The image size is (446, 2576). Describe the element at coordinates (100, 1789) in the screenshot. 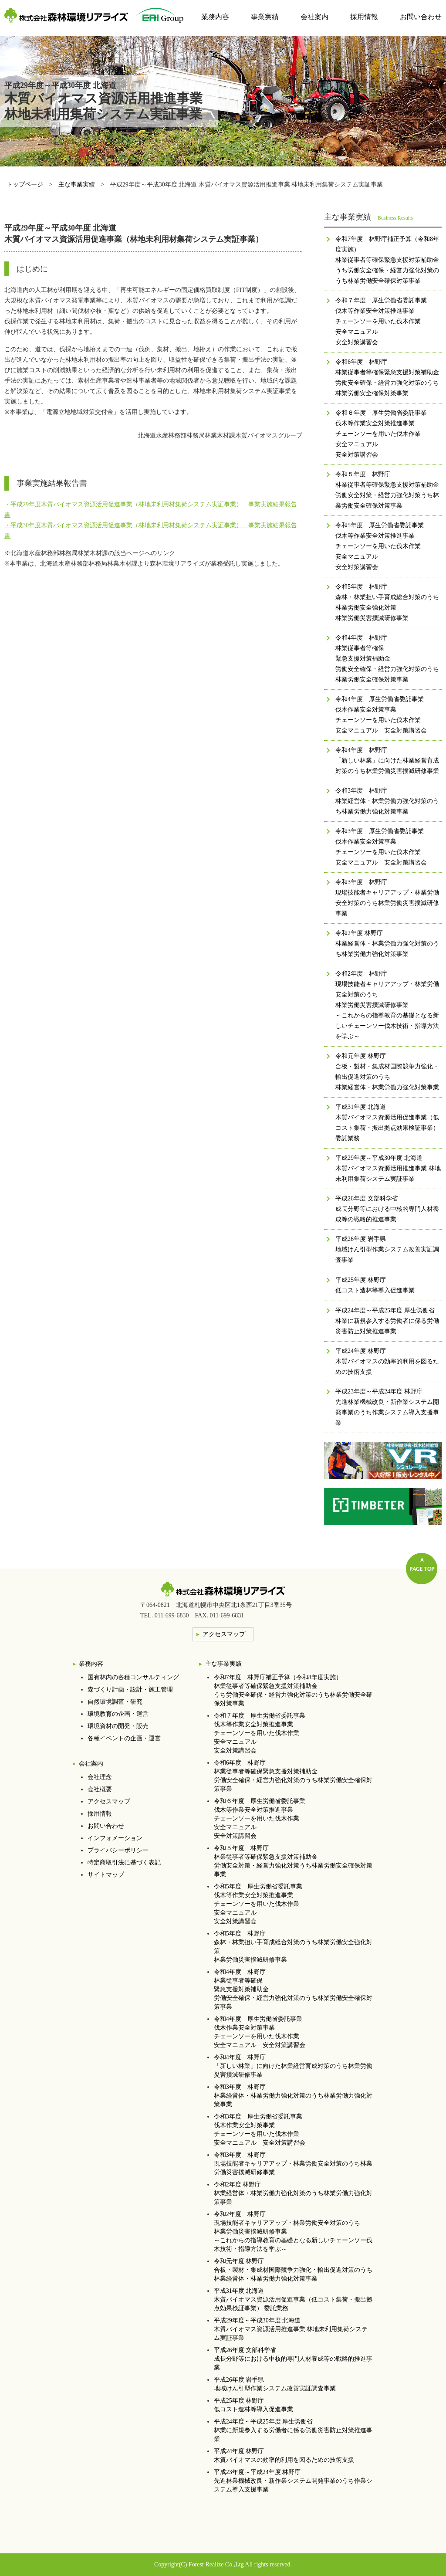

I see `会社概要` at that location.